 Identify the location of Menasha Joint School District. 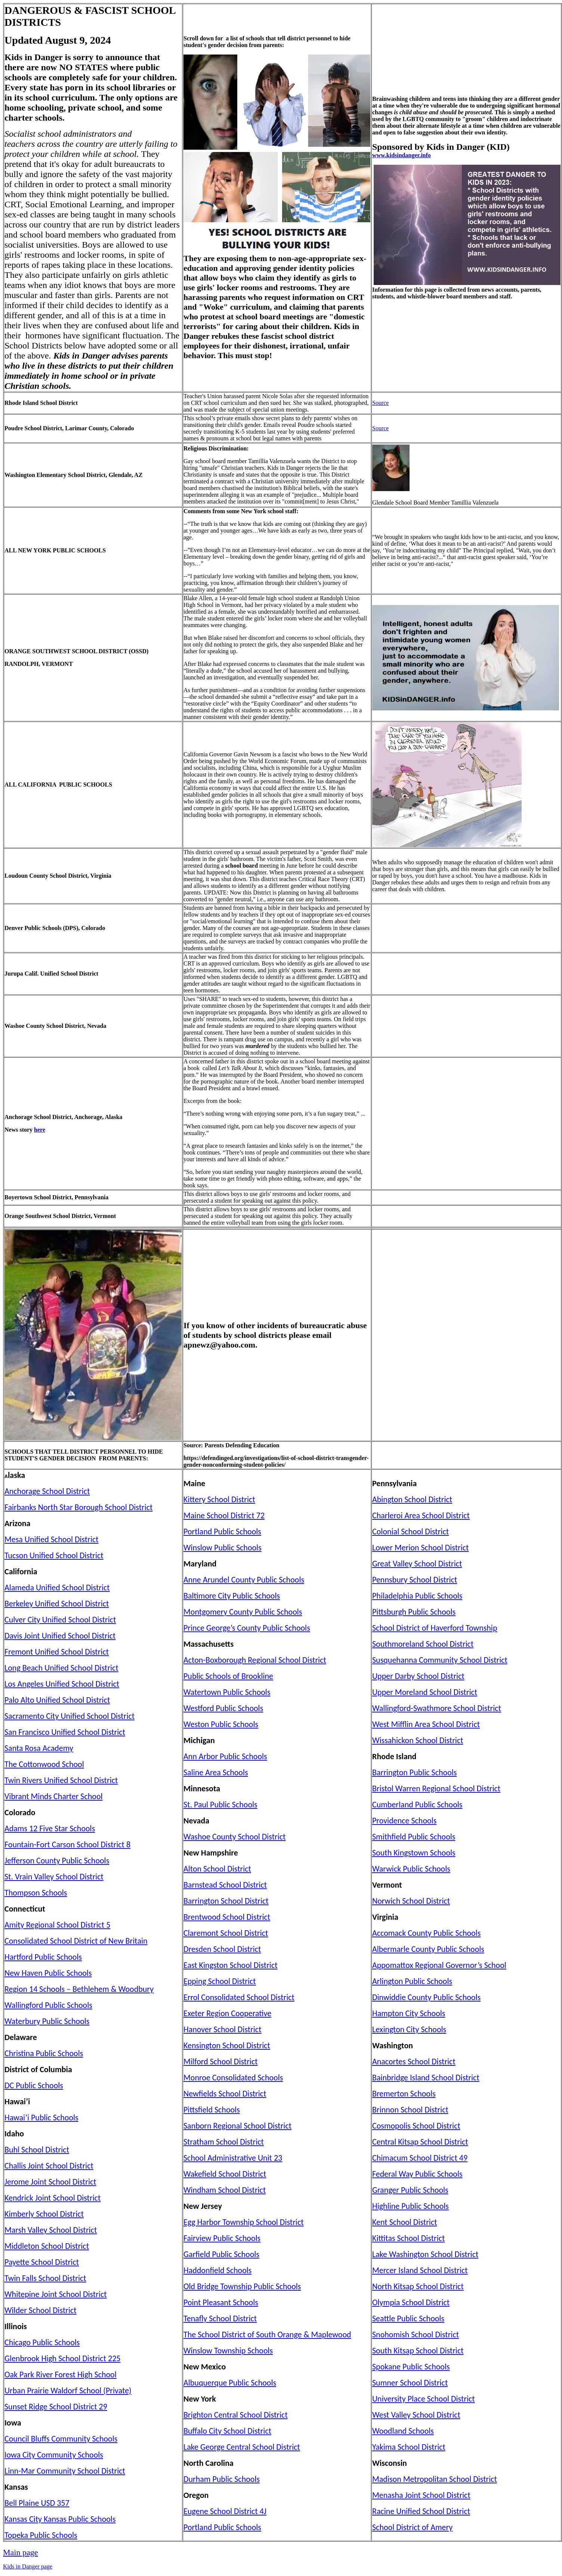
(421, 2495).